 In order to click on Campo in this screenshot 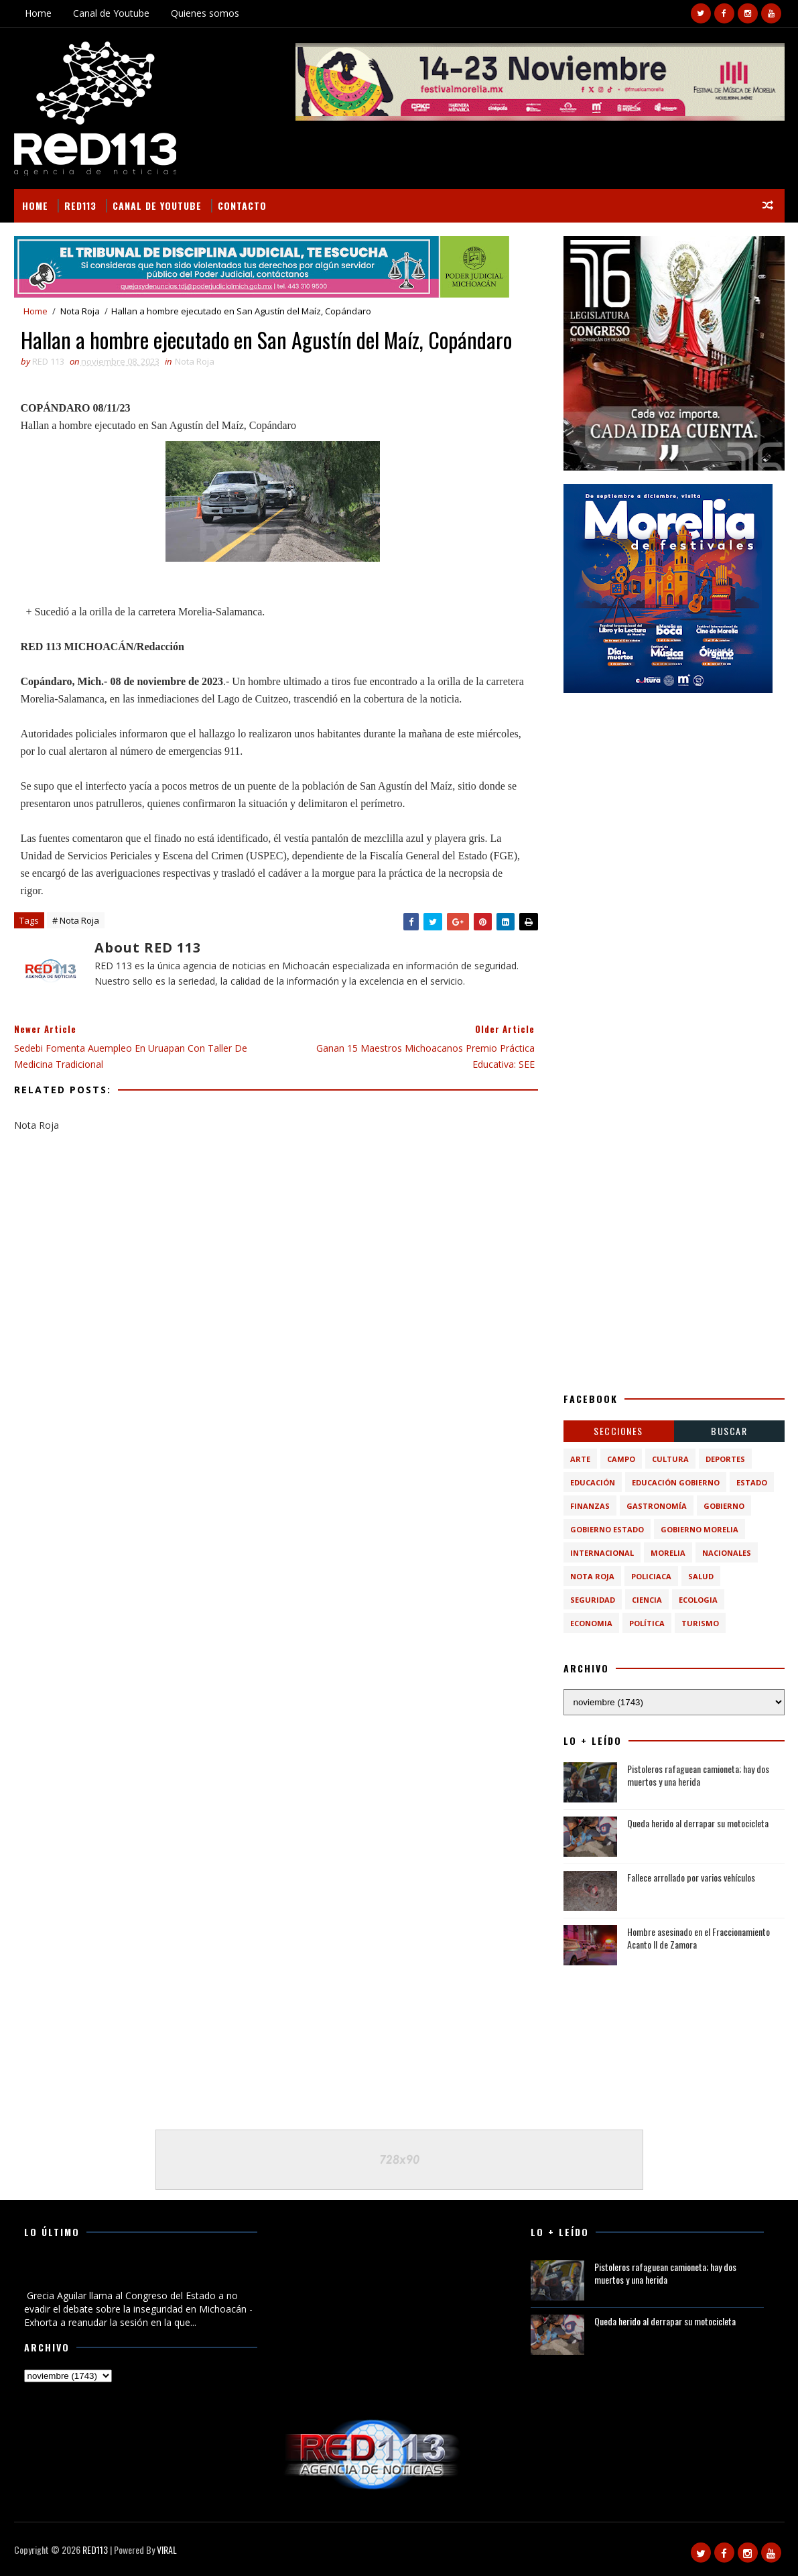, I will do `click(621, 1459)`.